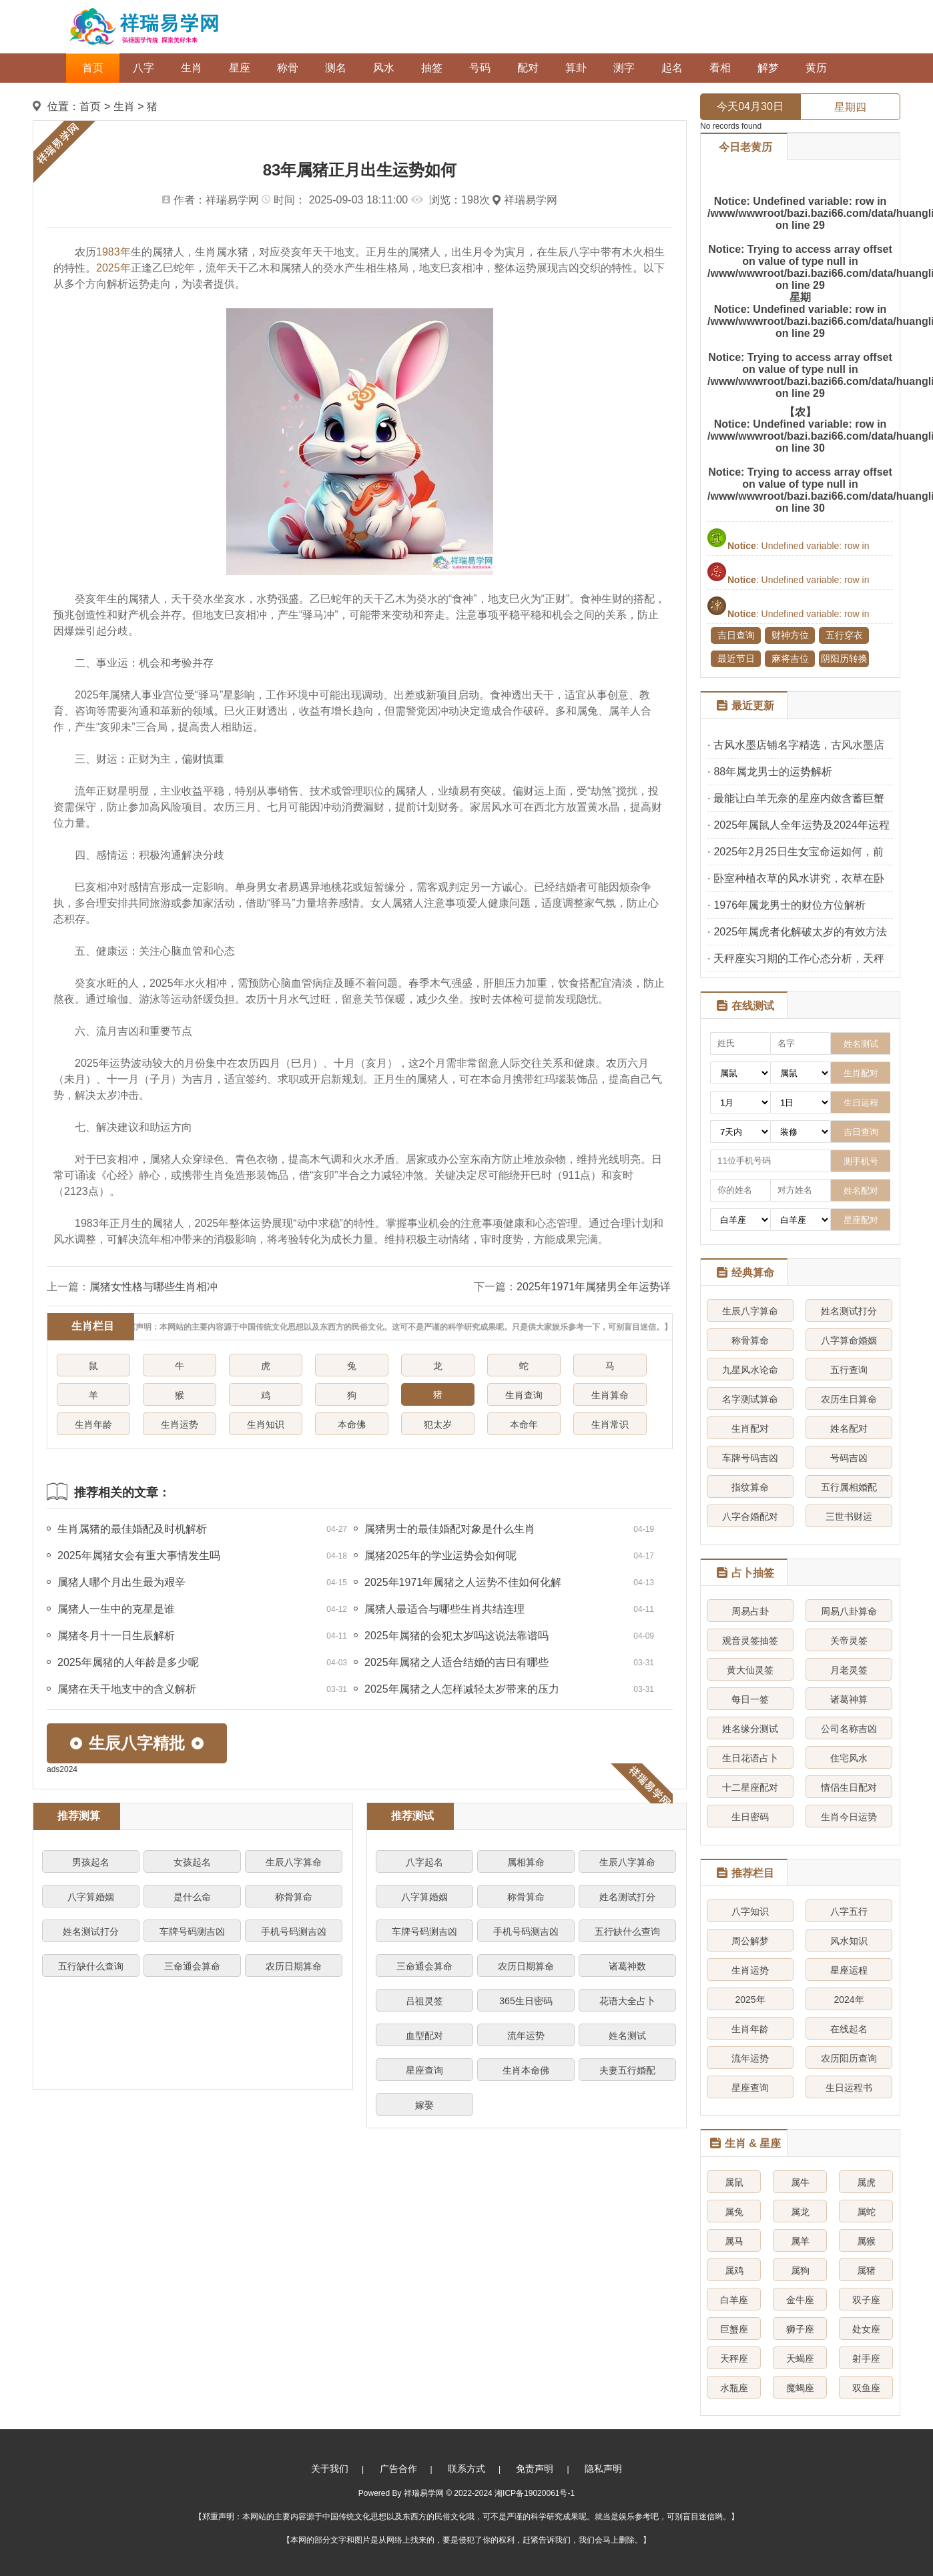 The width and height of the screenshot is (933, 2576). Describe the element at coordinates (866, 2182) in the screenshot. I see `属虎` at that location.